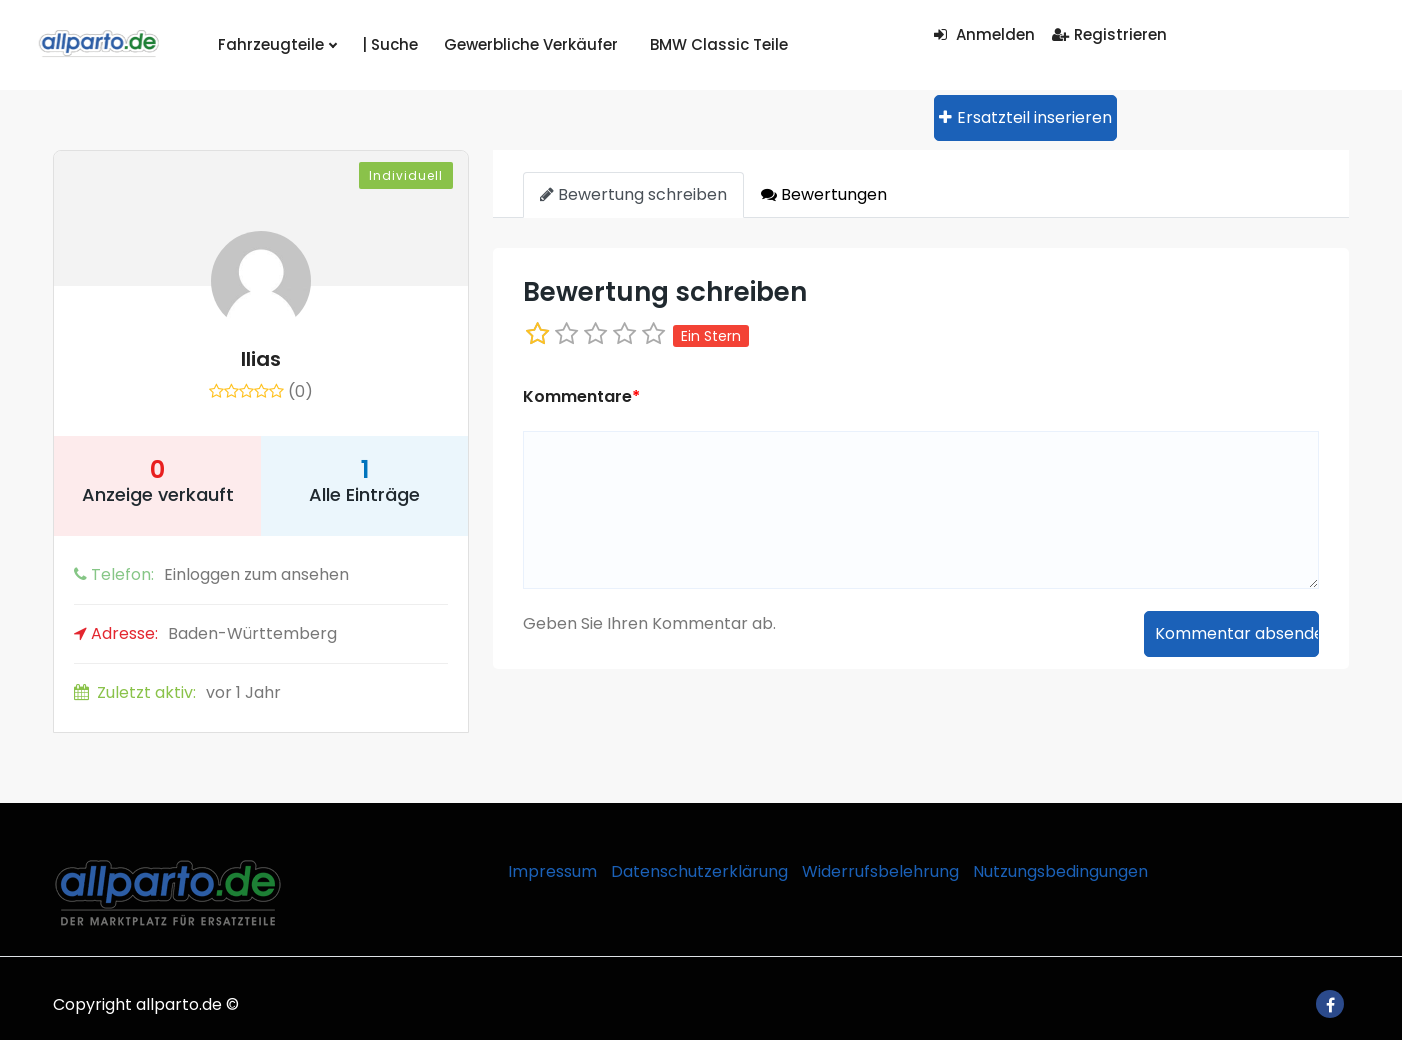 The image size is (1402, 1040). What do you see at coordinates (1060, 871) in the screenshot?
I see `Nutzungsbedingungen` at bounding box center [1060, 871].